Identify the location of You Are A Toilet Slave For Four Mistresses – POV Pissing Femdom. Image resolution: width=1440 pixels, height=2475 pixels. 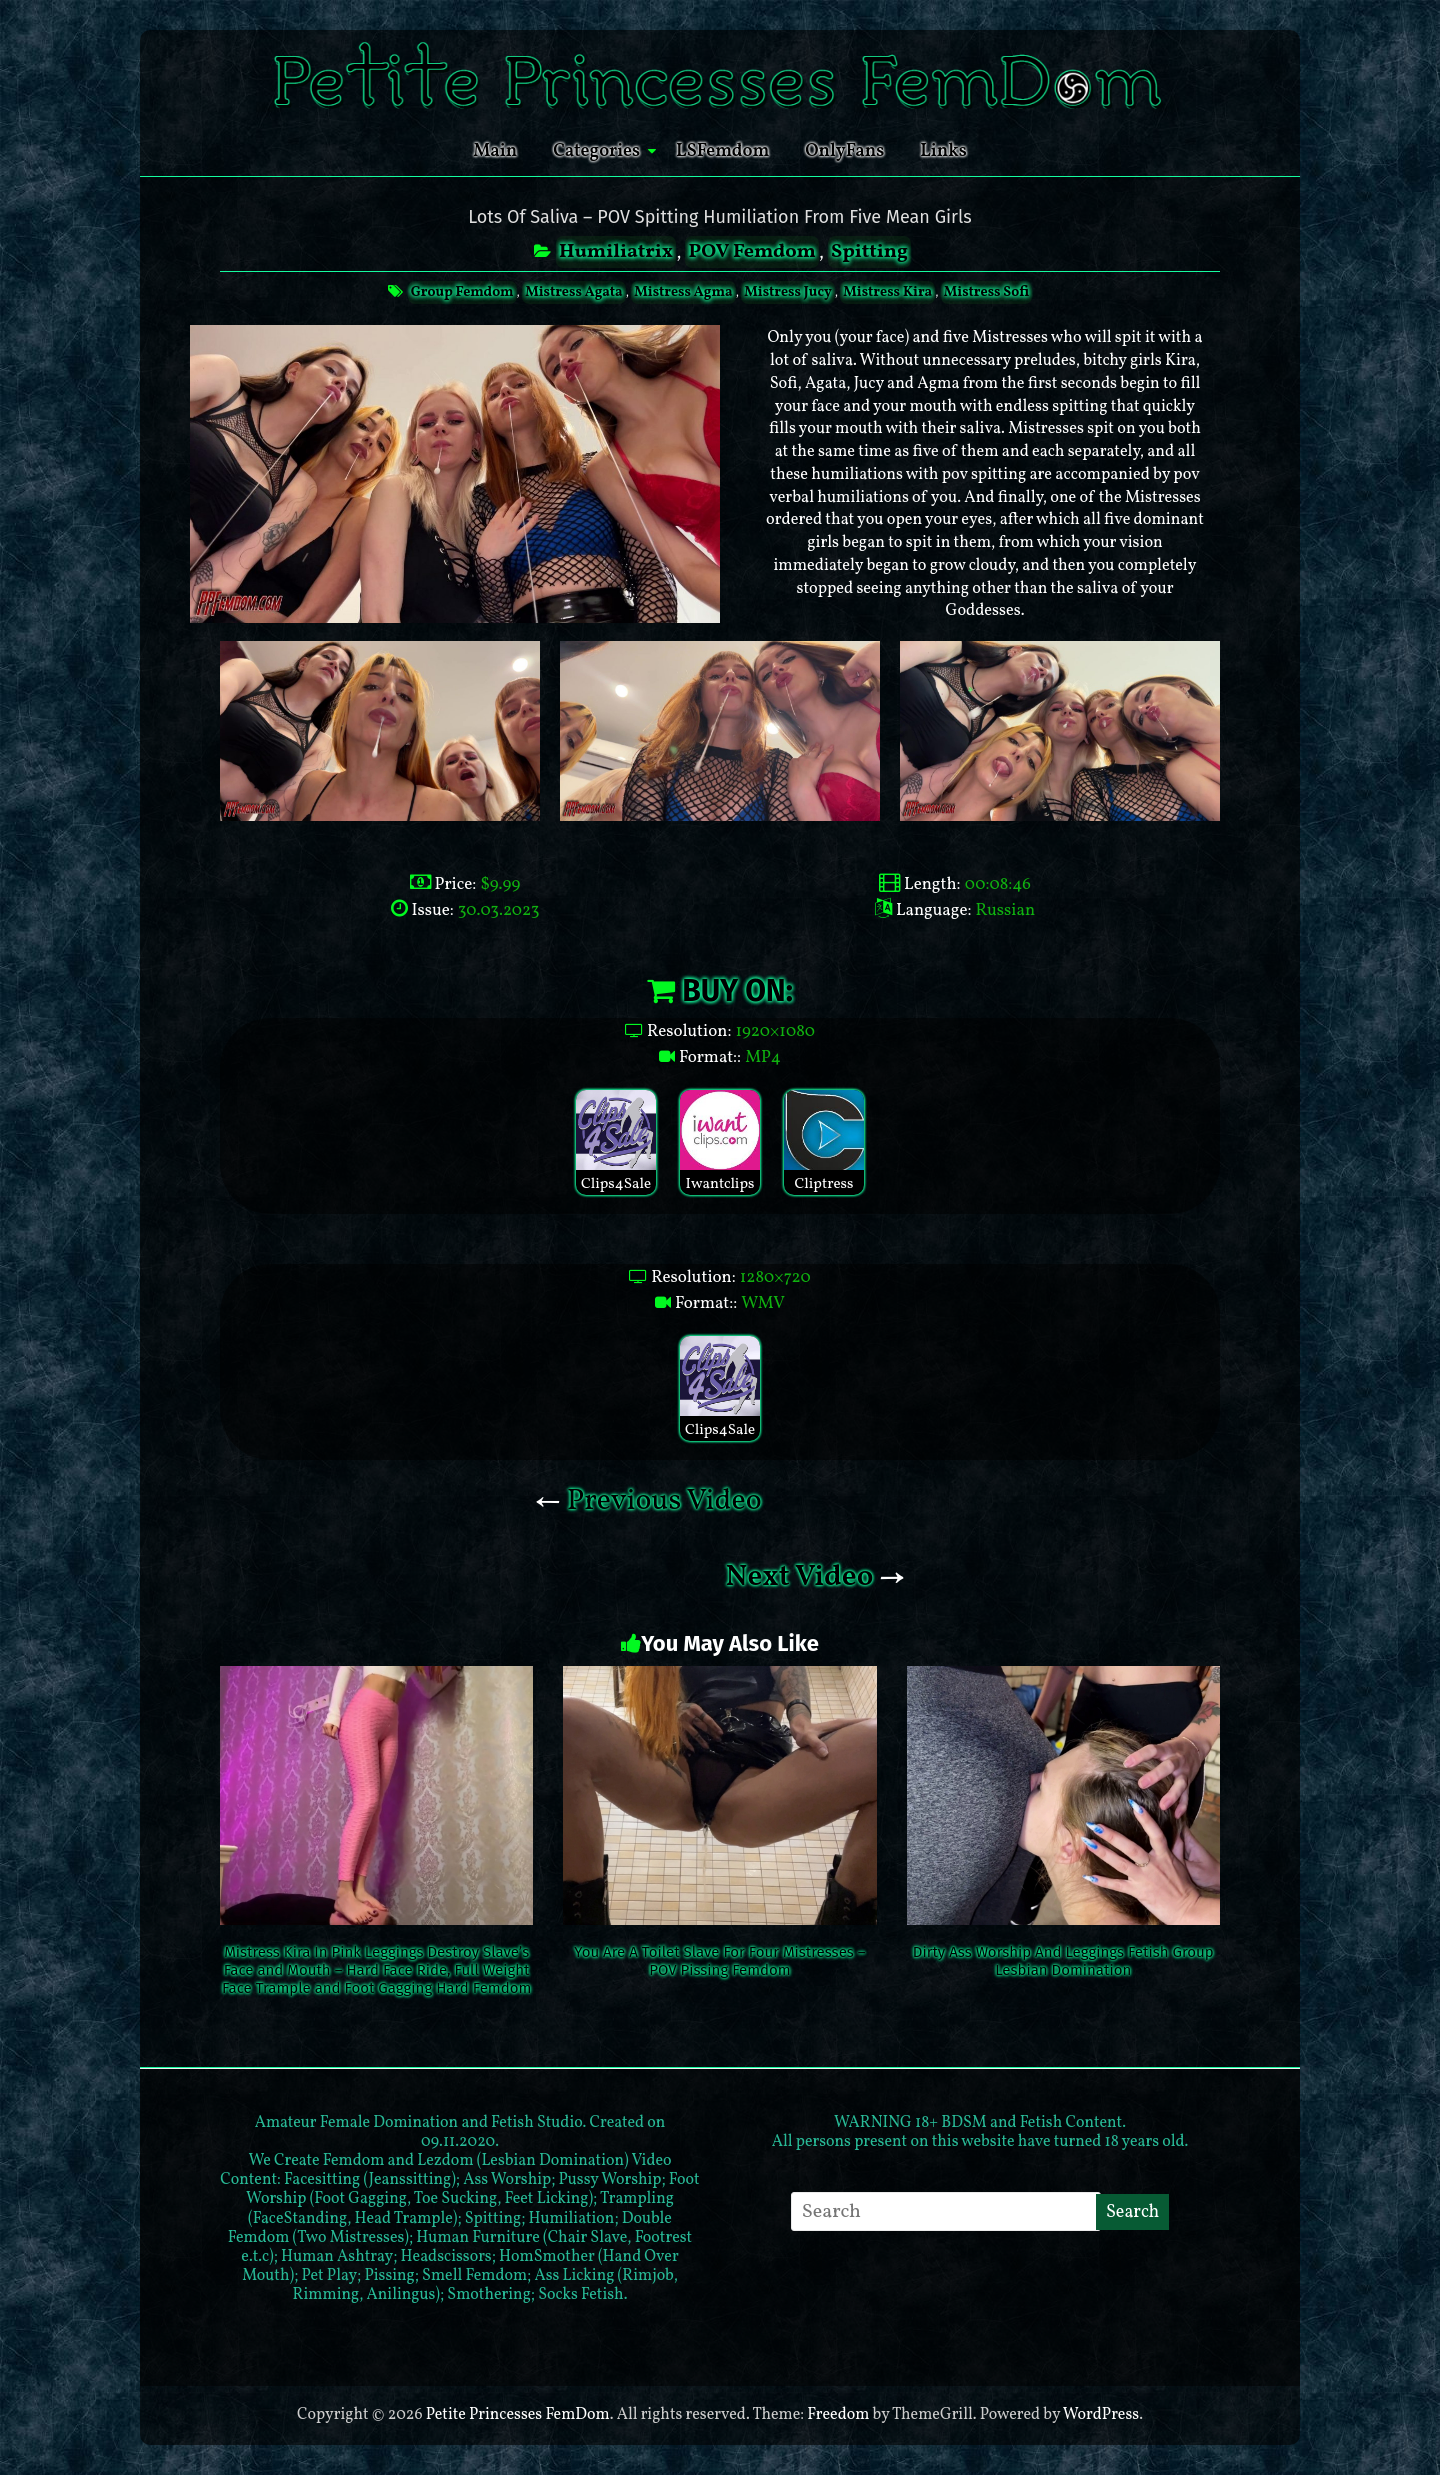
(719, 1961).